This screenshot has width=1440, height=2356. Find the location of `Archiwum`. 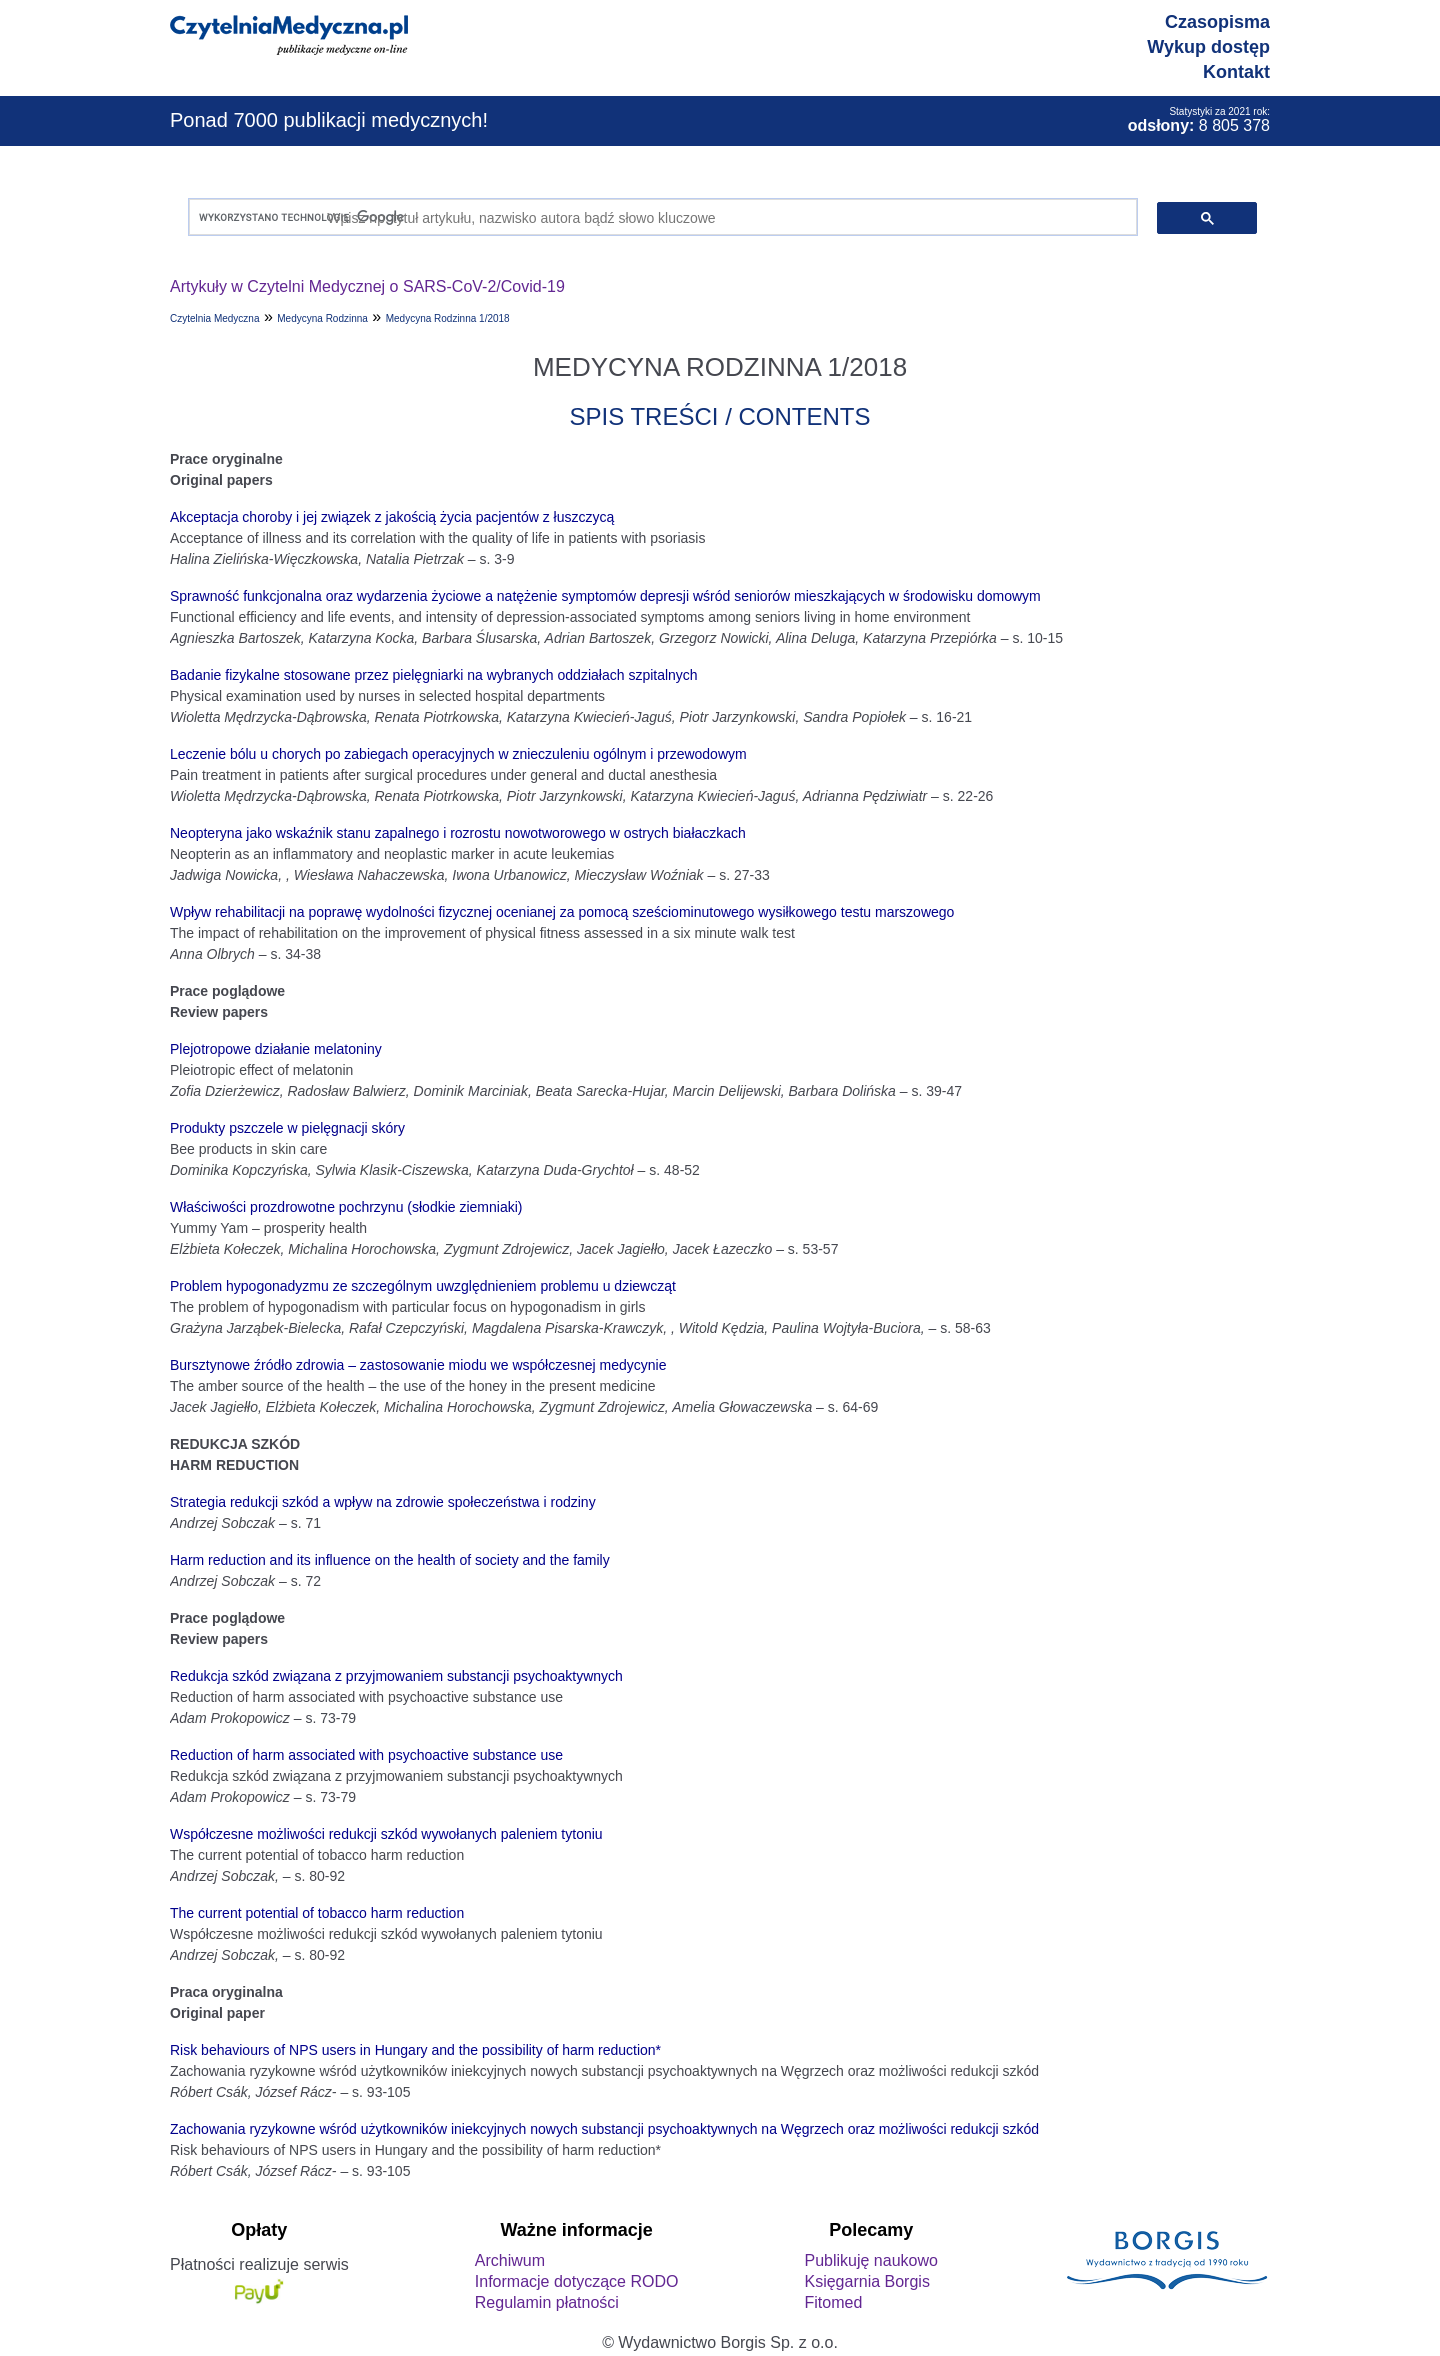

Archiwum is located at coordinates (510, 2260).